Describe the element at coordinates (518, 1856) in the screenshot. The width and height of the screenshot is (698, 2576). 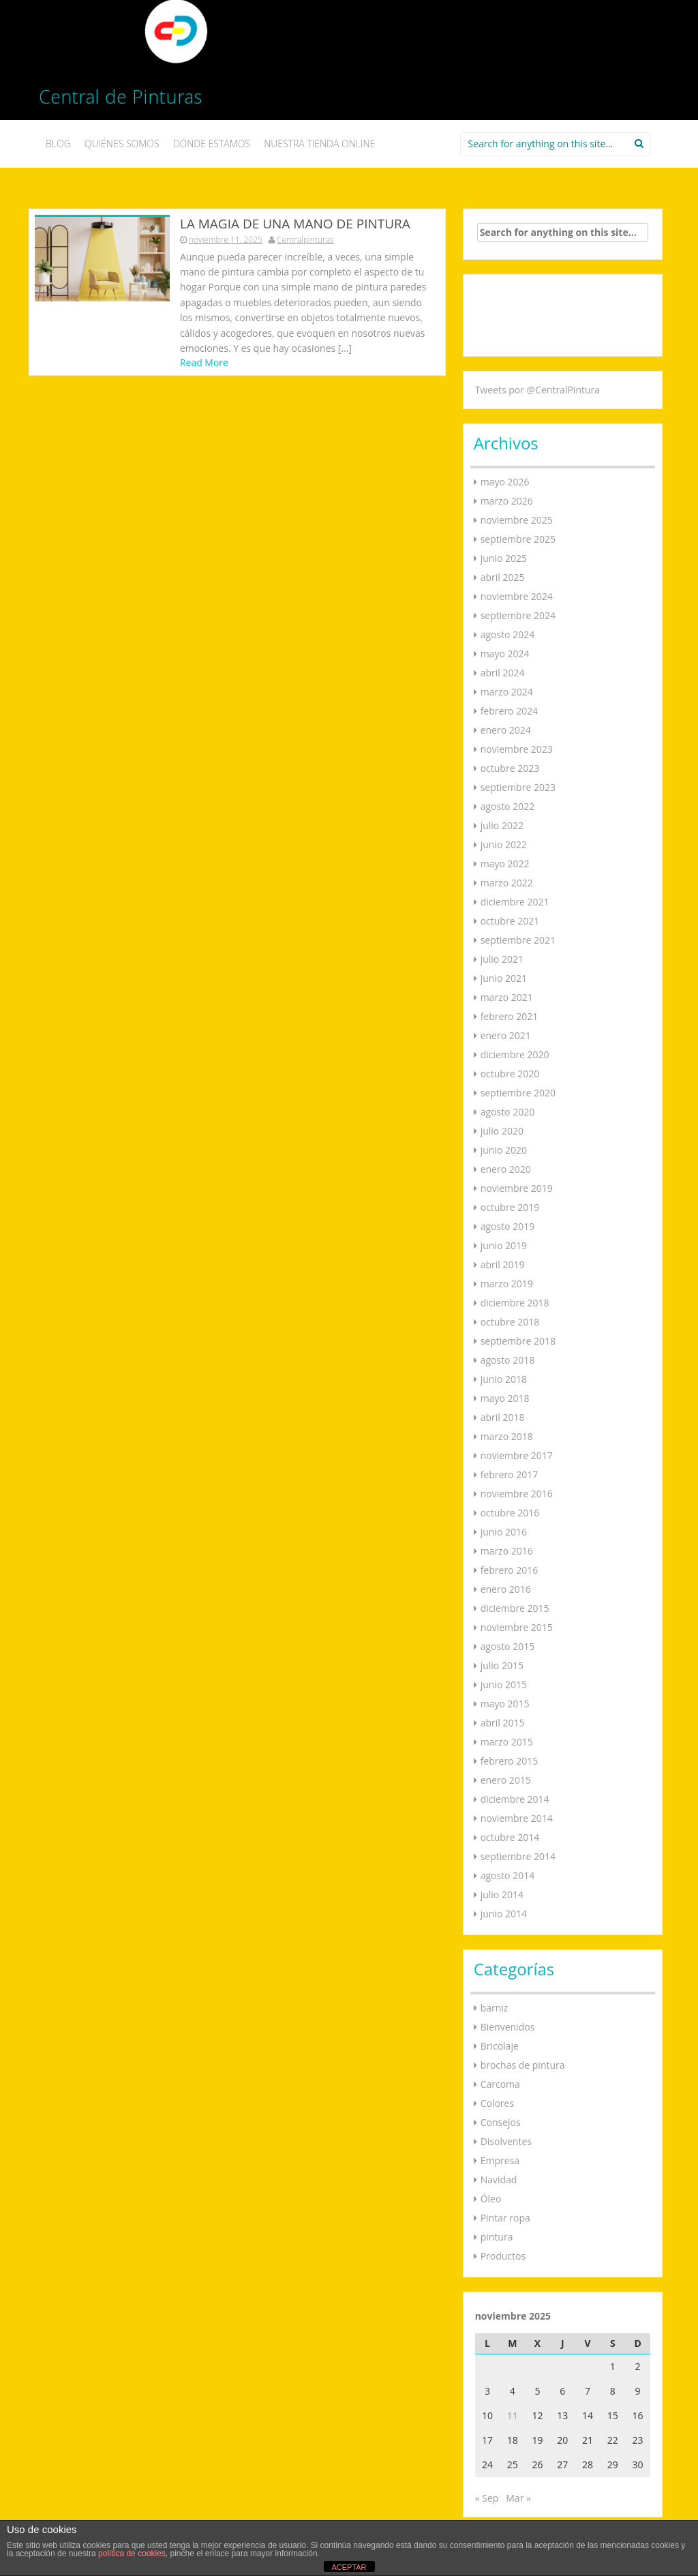
I see `septiembre 2014` at that location.